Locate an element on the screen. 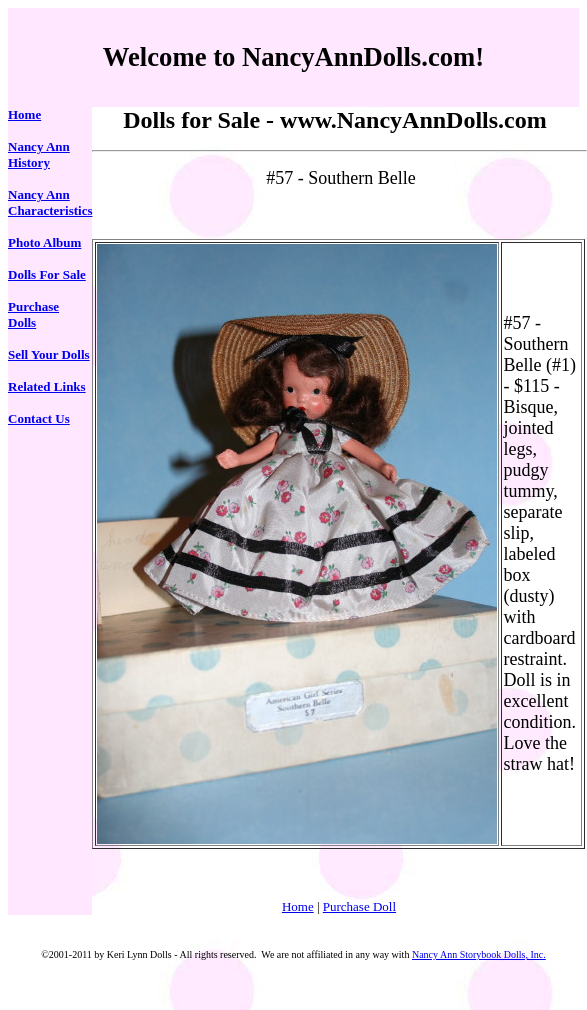 This screenshot has width=587, height=1010. Purchase Doll is located at coordinates (359, 906).